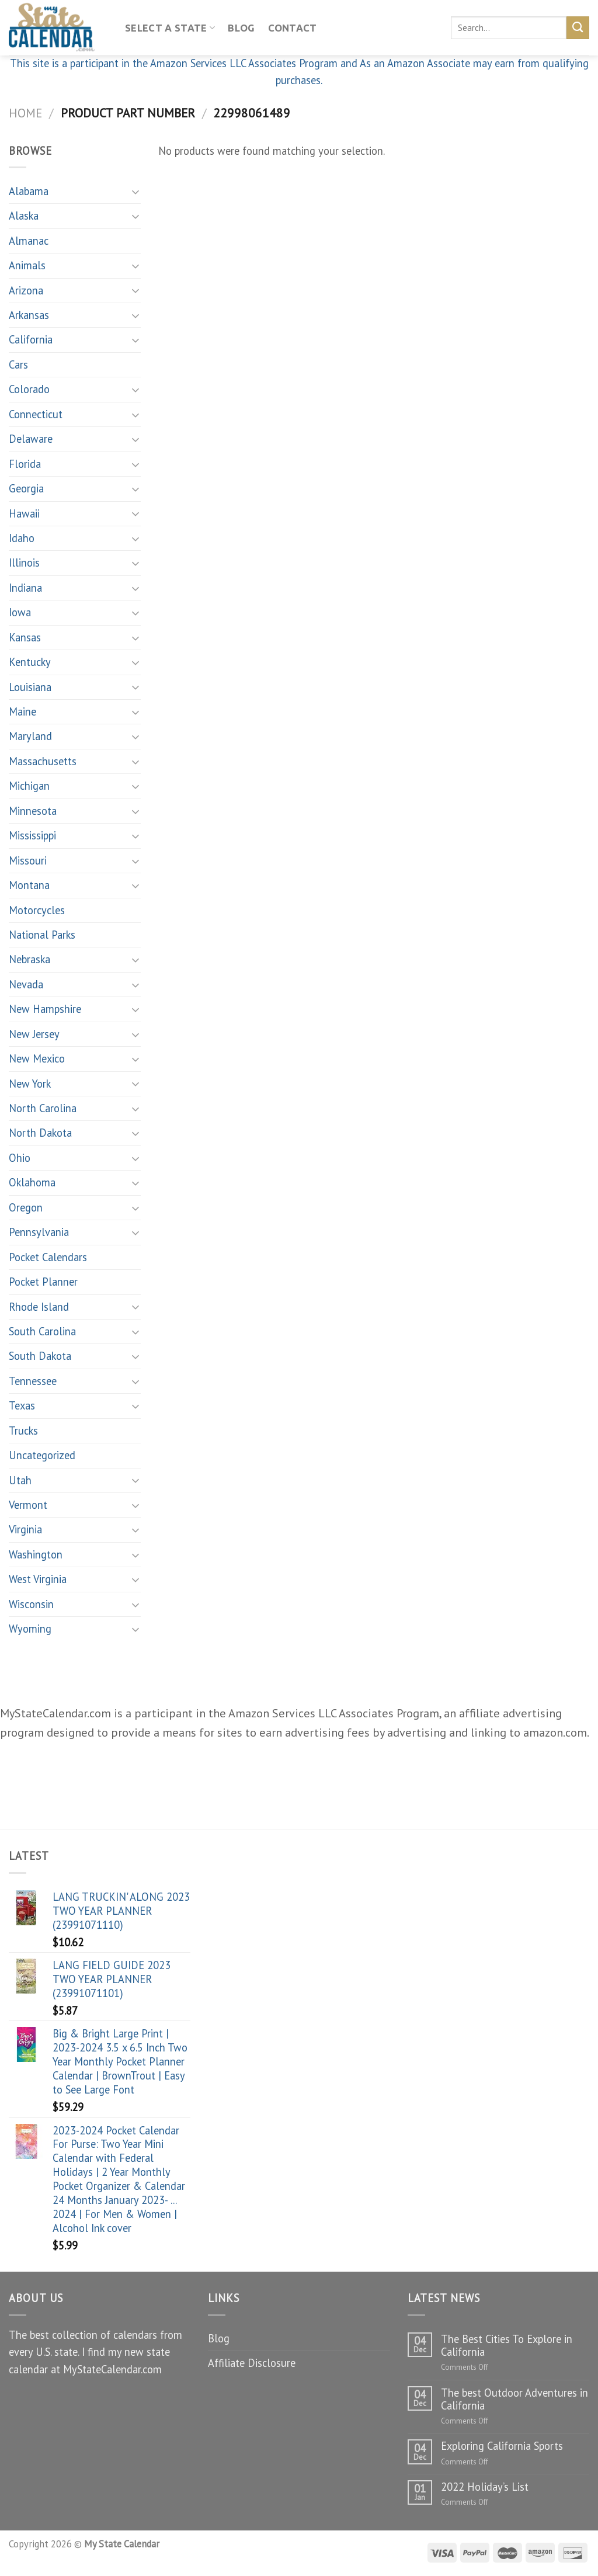 The image size is (598, 2576). Describe the element at coordinates (48, 1257) in the screenshot. I see `Pocket Calendars` at that location.